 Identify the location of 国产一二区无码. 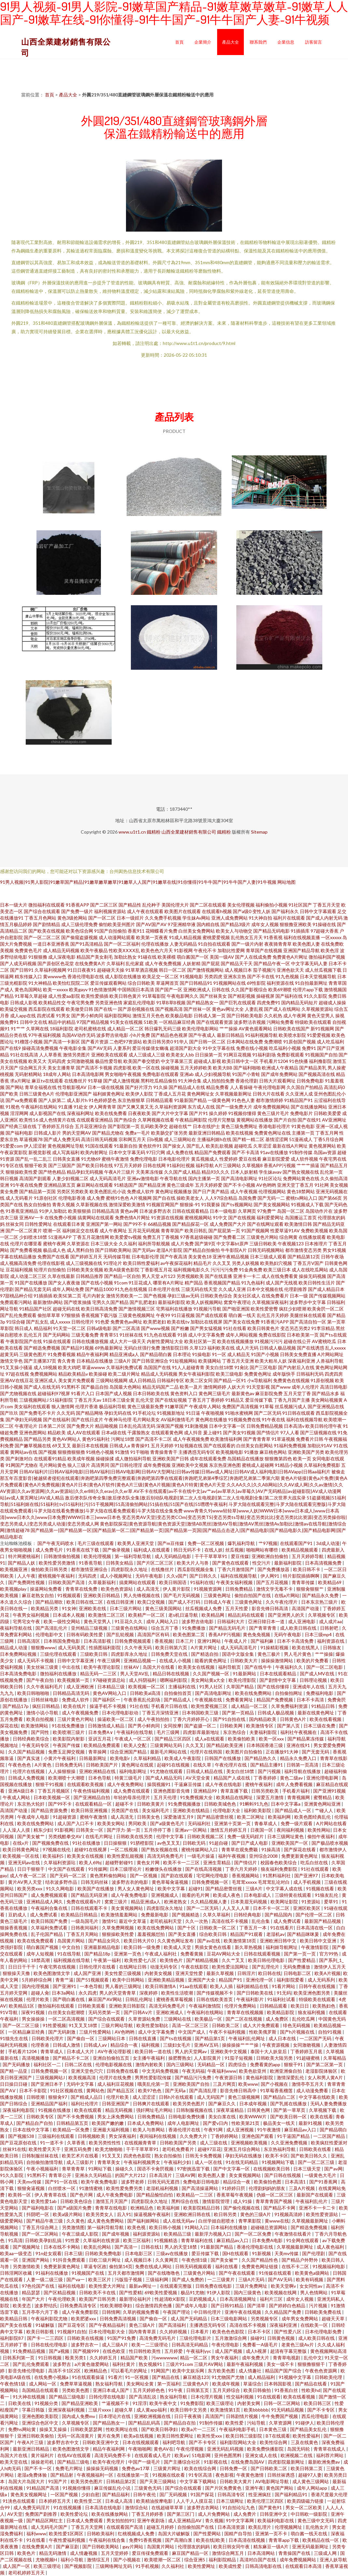
(203, 1908).